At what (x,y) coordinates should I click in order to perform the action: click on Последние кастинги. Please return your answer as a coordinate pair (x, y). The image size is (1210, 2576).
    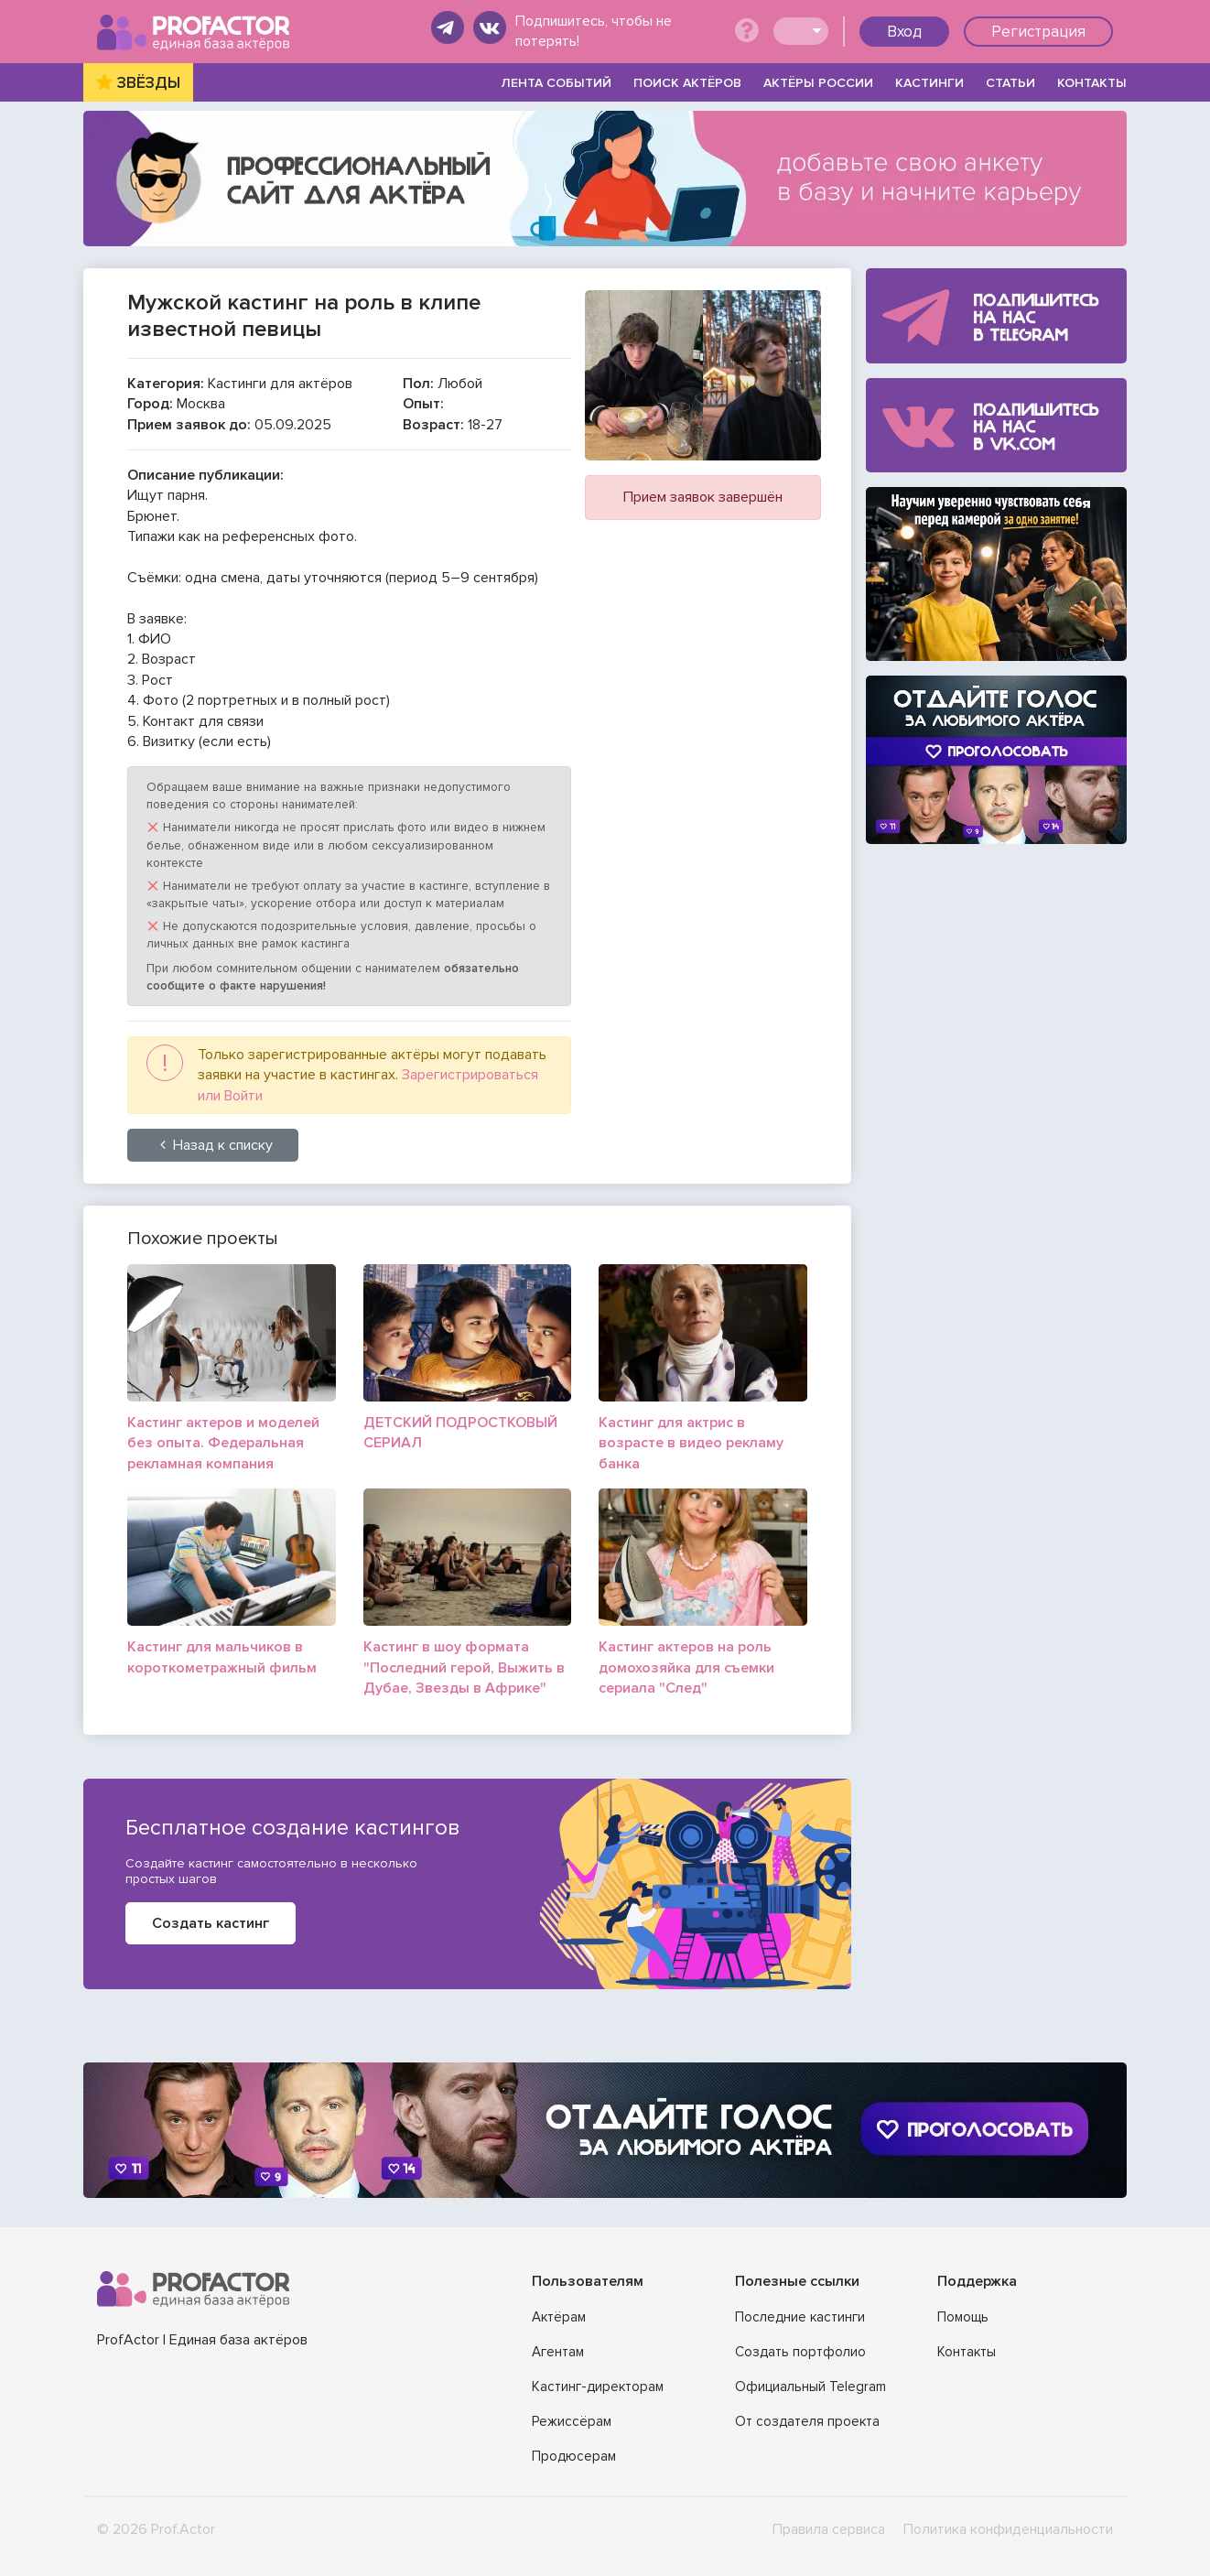
    Looking at the image, I should click on (800, 2317).